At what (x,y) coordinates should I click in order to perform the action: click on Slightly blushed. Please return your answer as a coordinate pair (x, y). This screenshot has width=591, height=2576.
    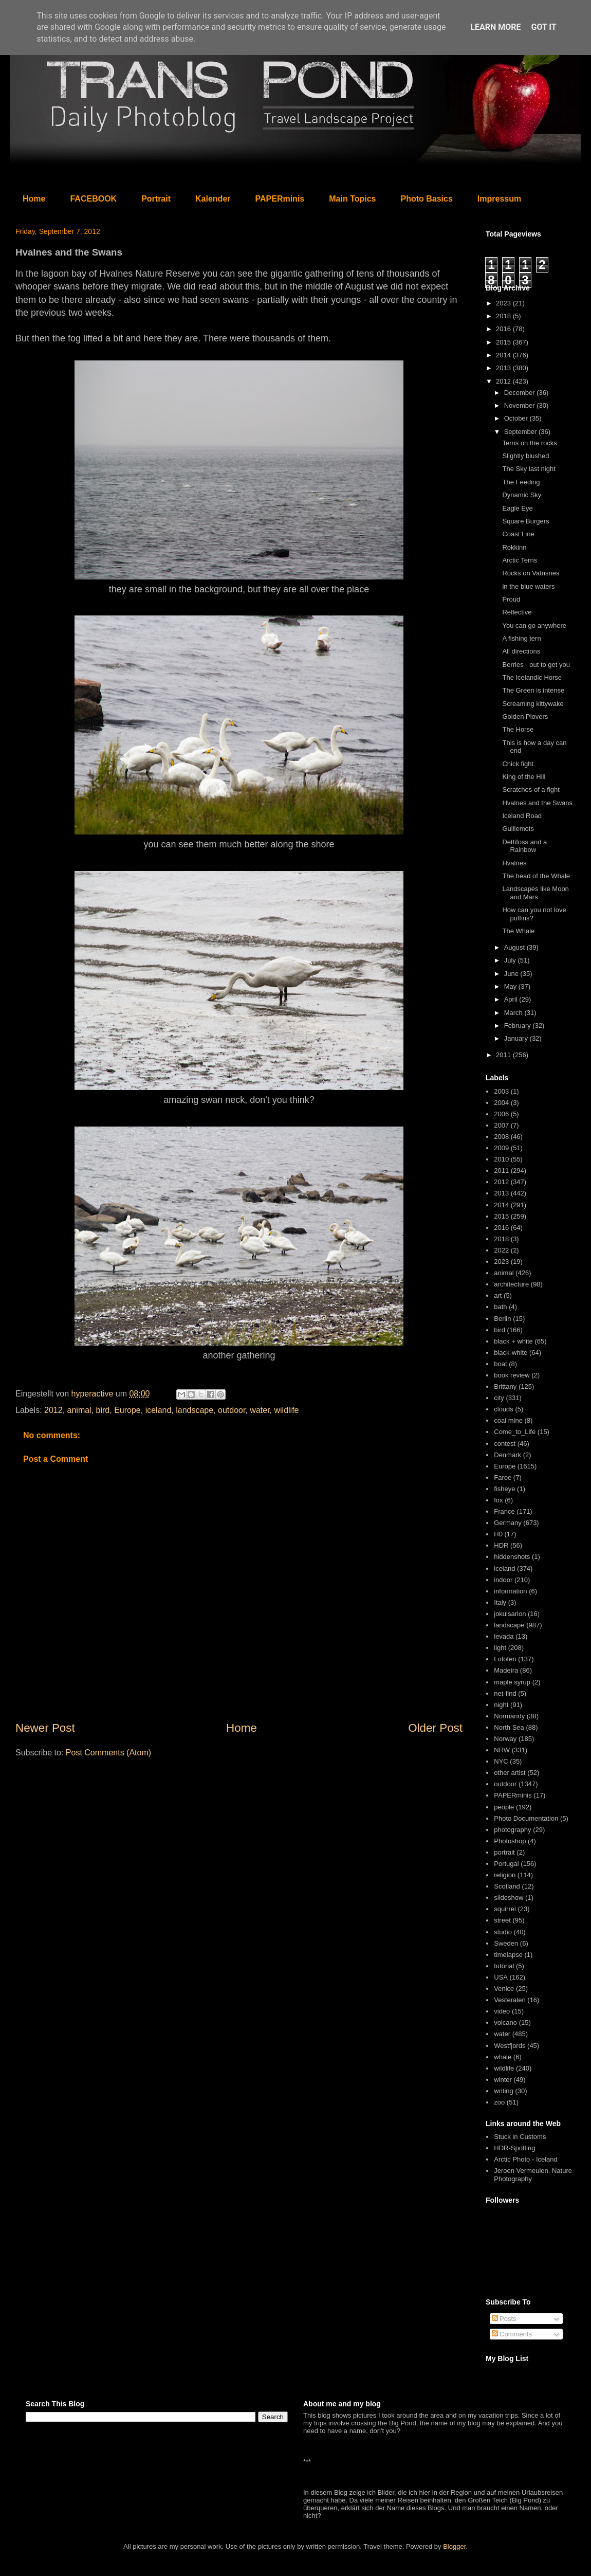
    Looking at the image, I should click on (525, 456).